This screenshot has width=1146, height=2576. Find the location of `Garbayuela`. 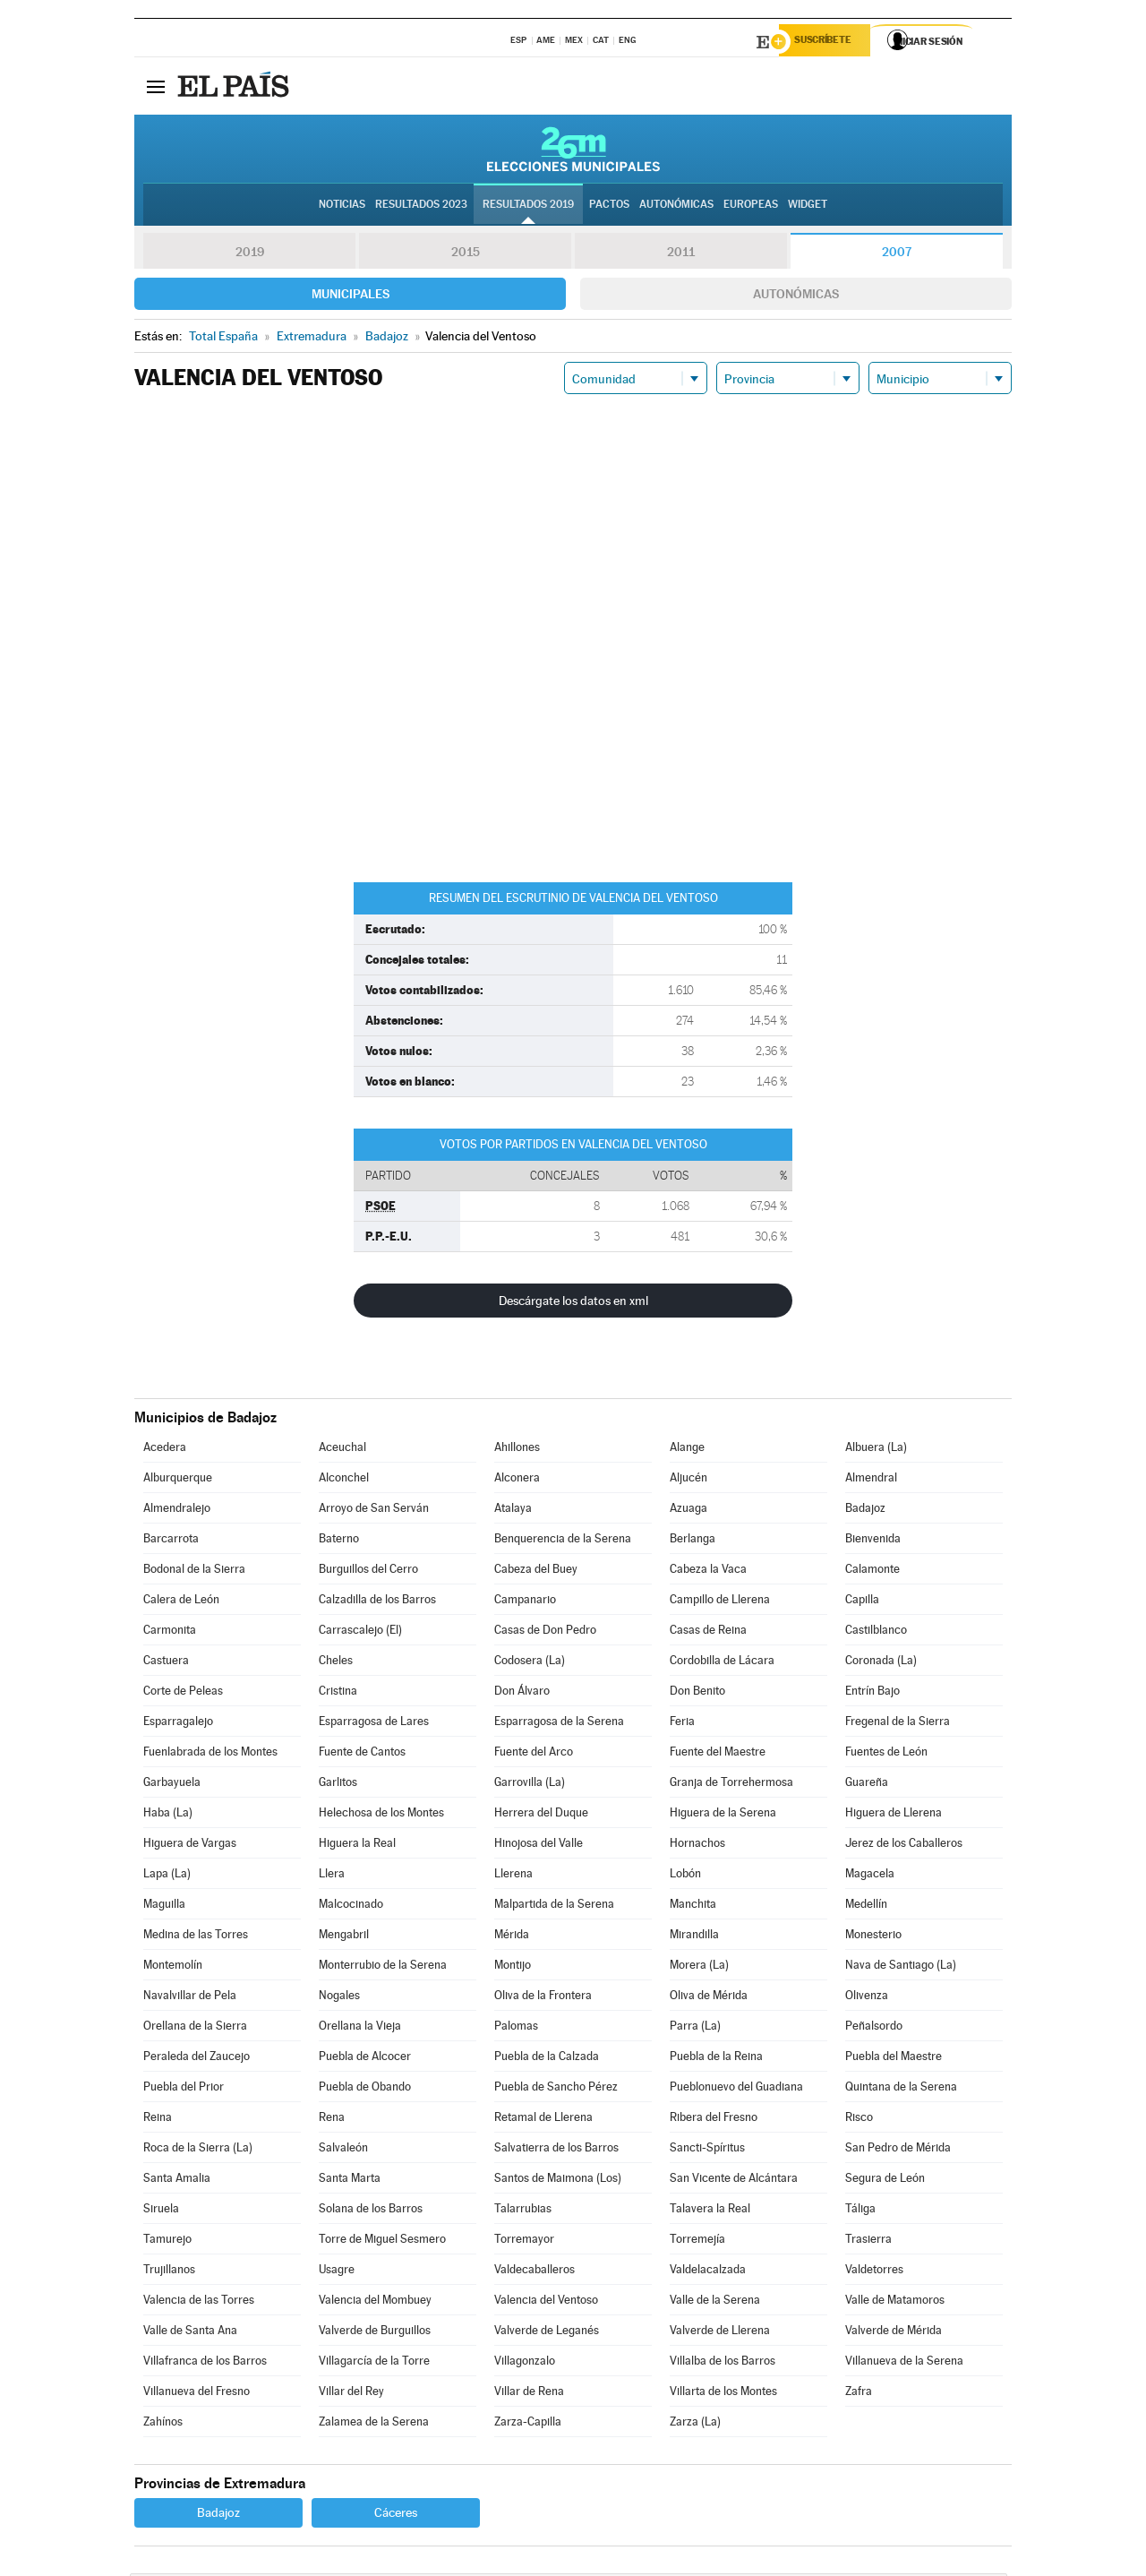

Garbayuela is located at coordinates (172, 1784).